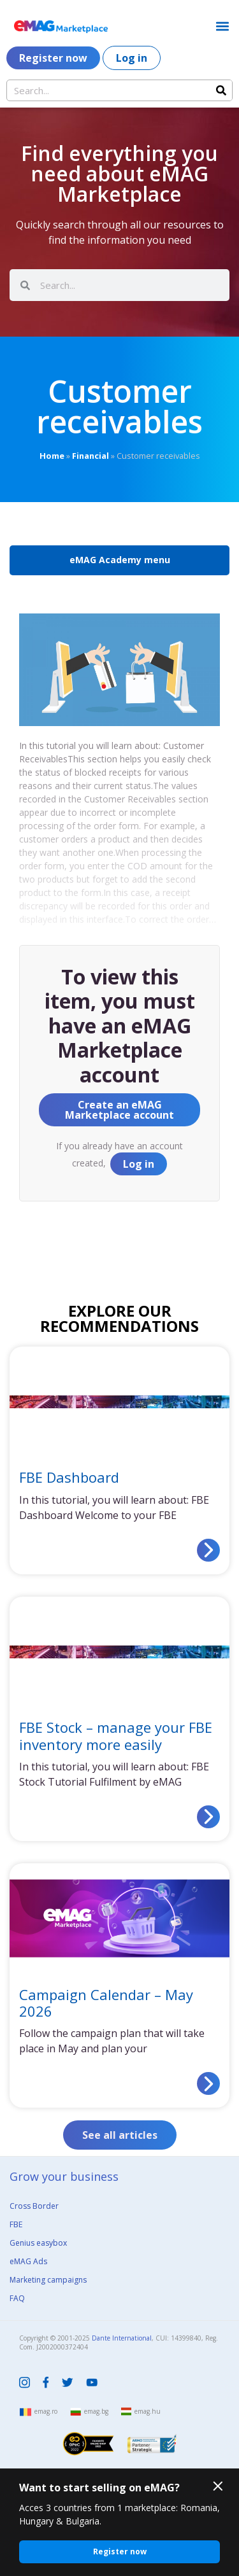 This screenshot has width=239, height=2576. What do you see at coordinates (208, 1816) in the screenshot?
I see `[Read more about FBE Stock – manage your FBE inventory more easily]` at bounding box center [208, 1816].